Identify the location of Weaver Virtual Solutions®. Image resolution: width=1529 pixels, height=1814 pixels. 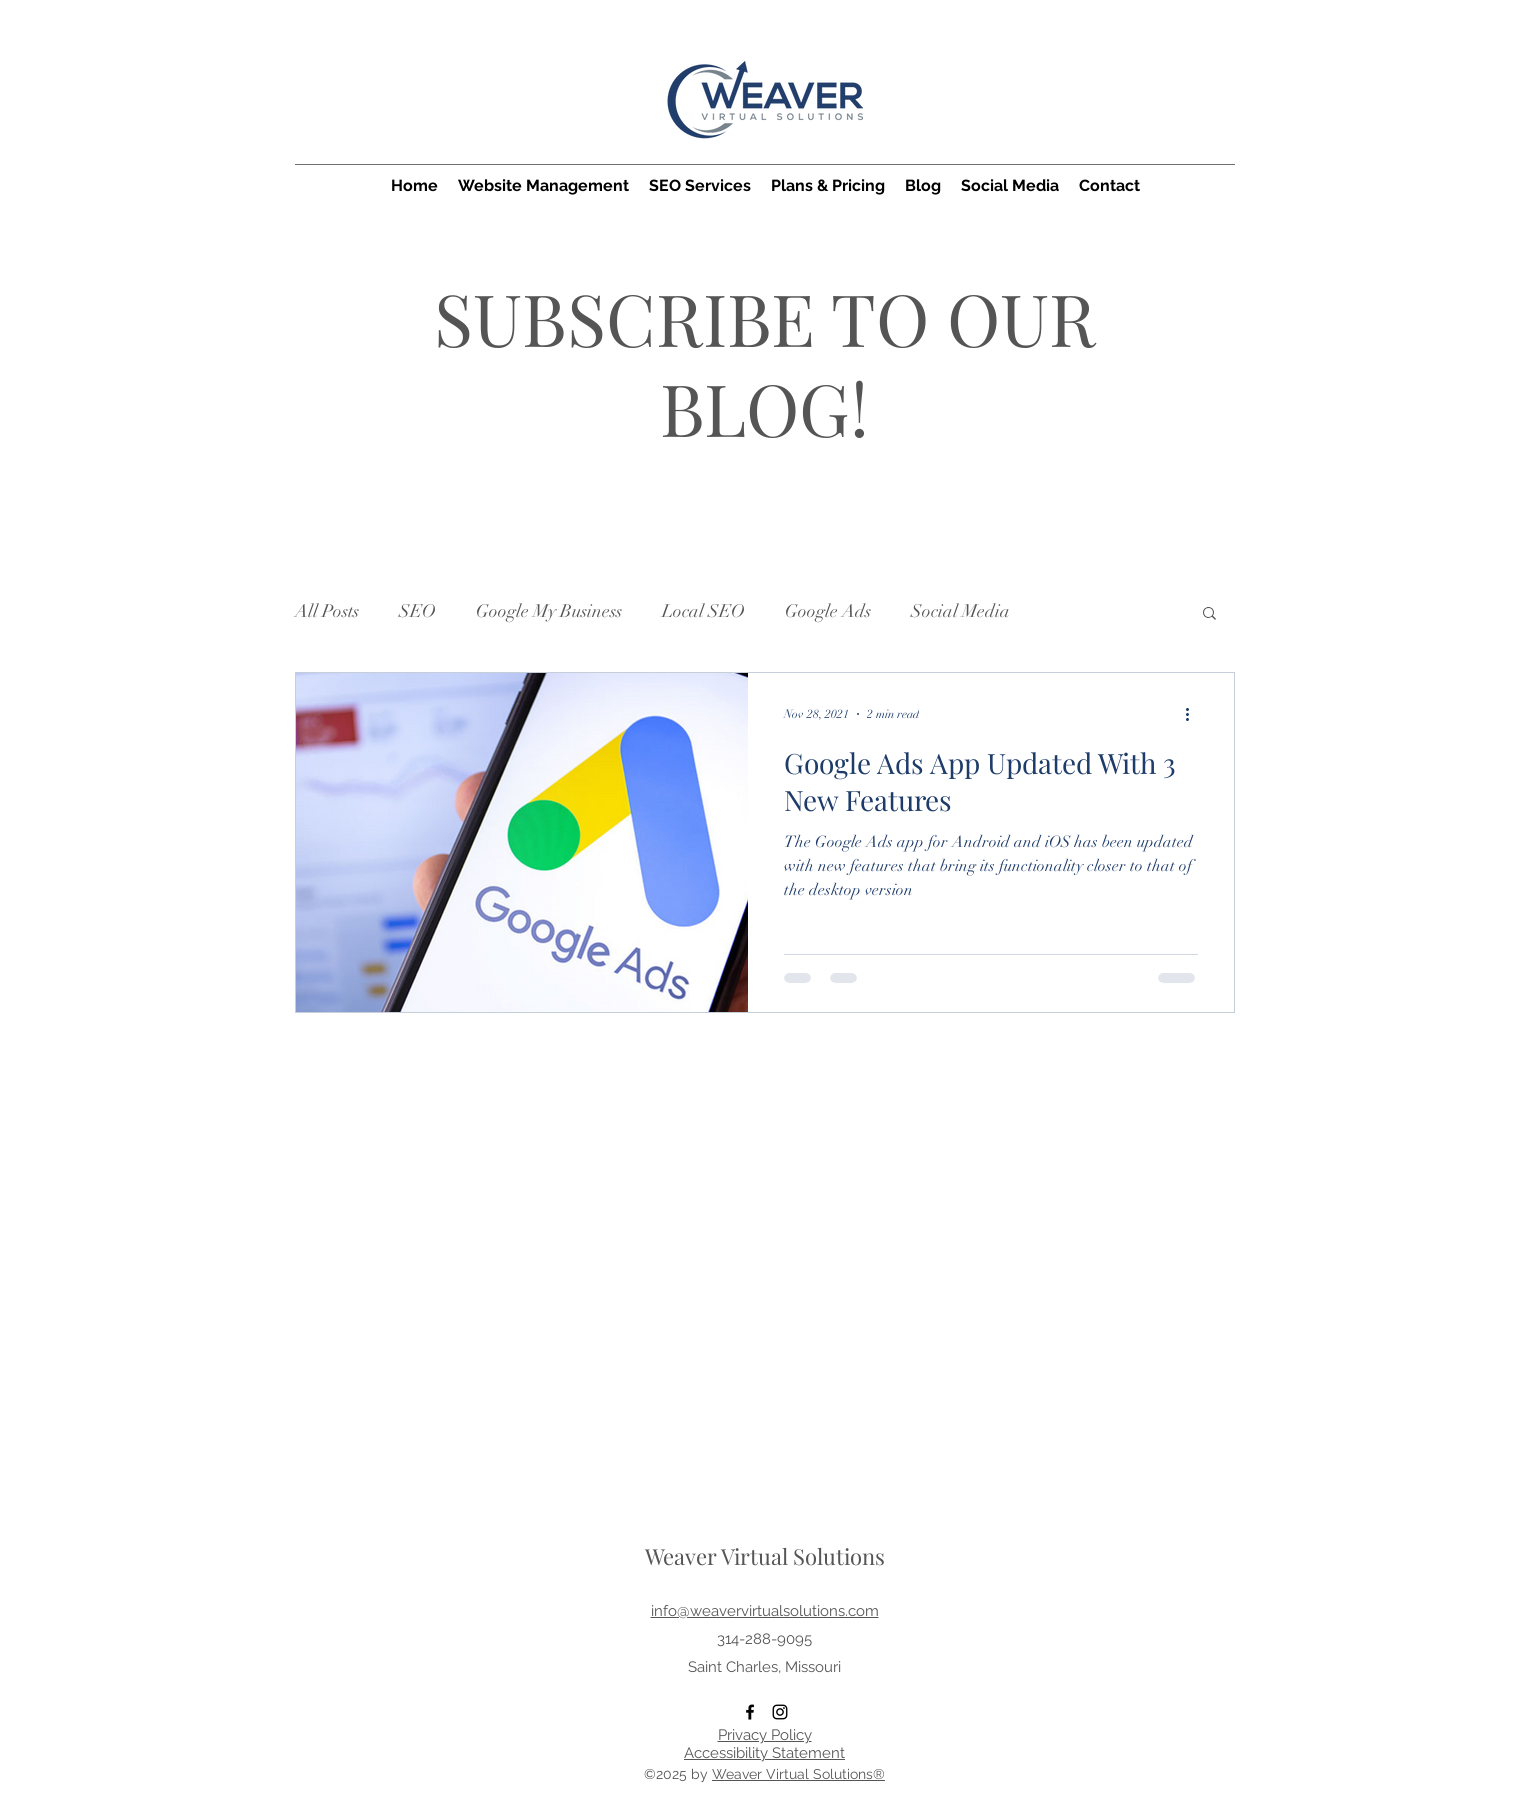
(798, 1774).